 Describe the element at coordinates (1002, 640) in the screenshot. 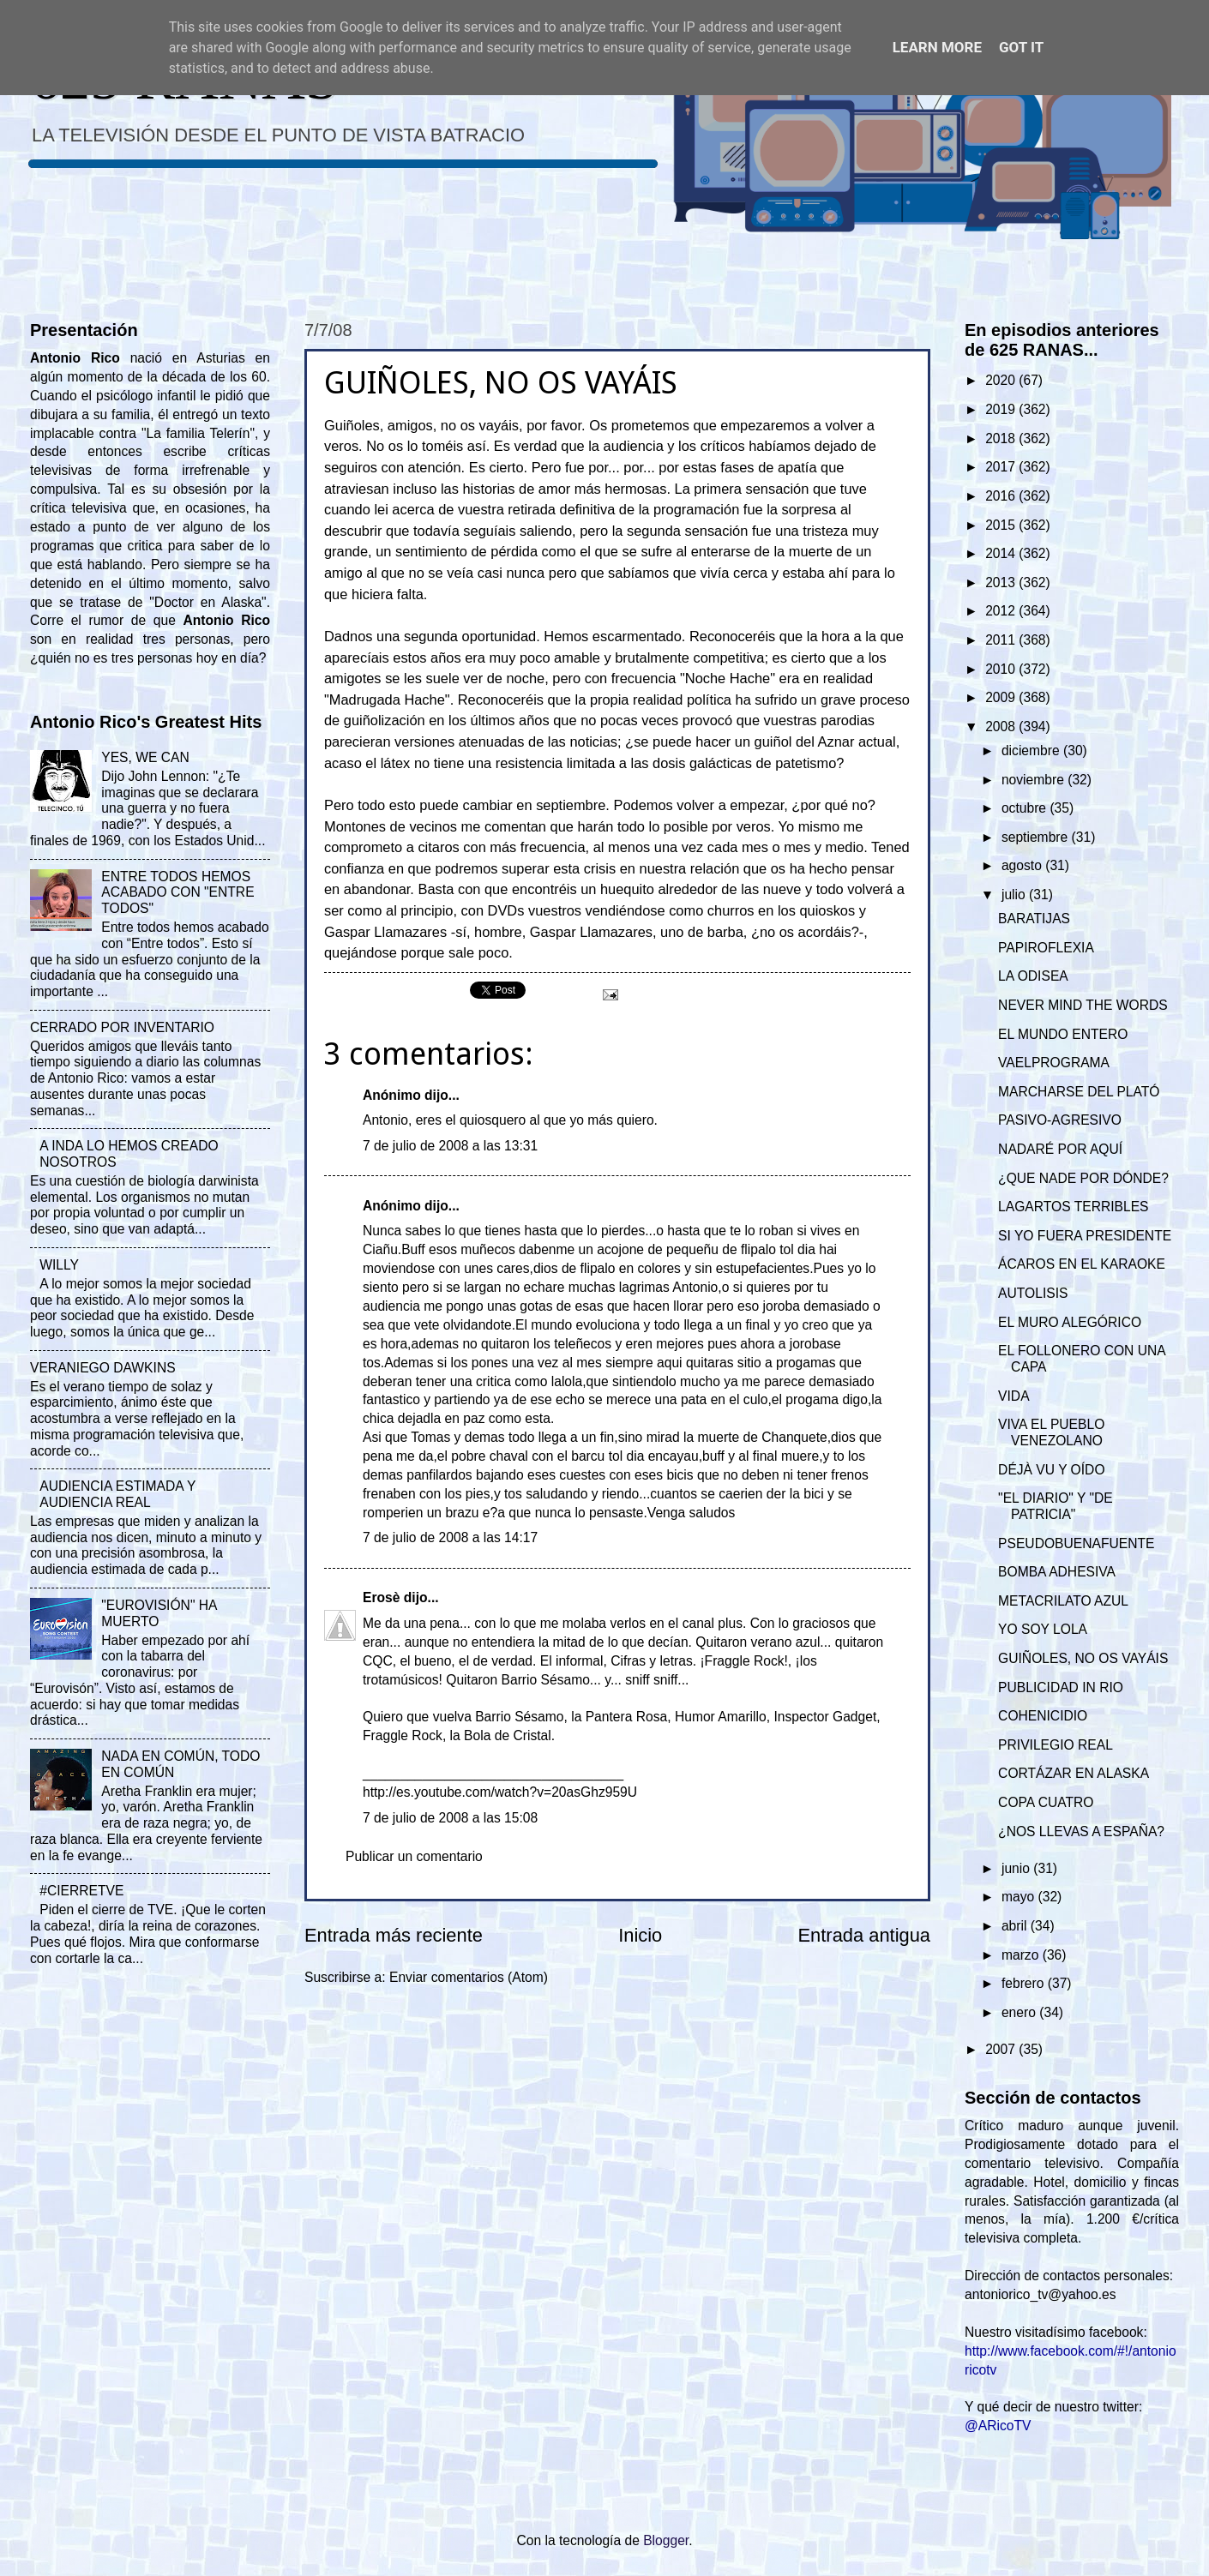

I see `2011` at that location.